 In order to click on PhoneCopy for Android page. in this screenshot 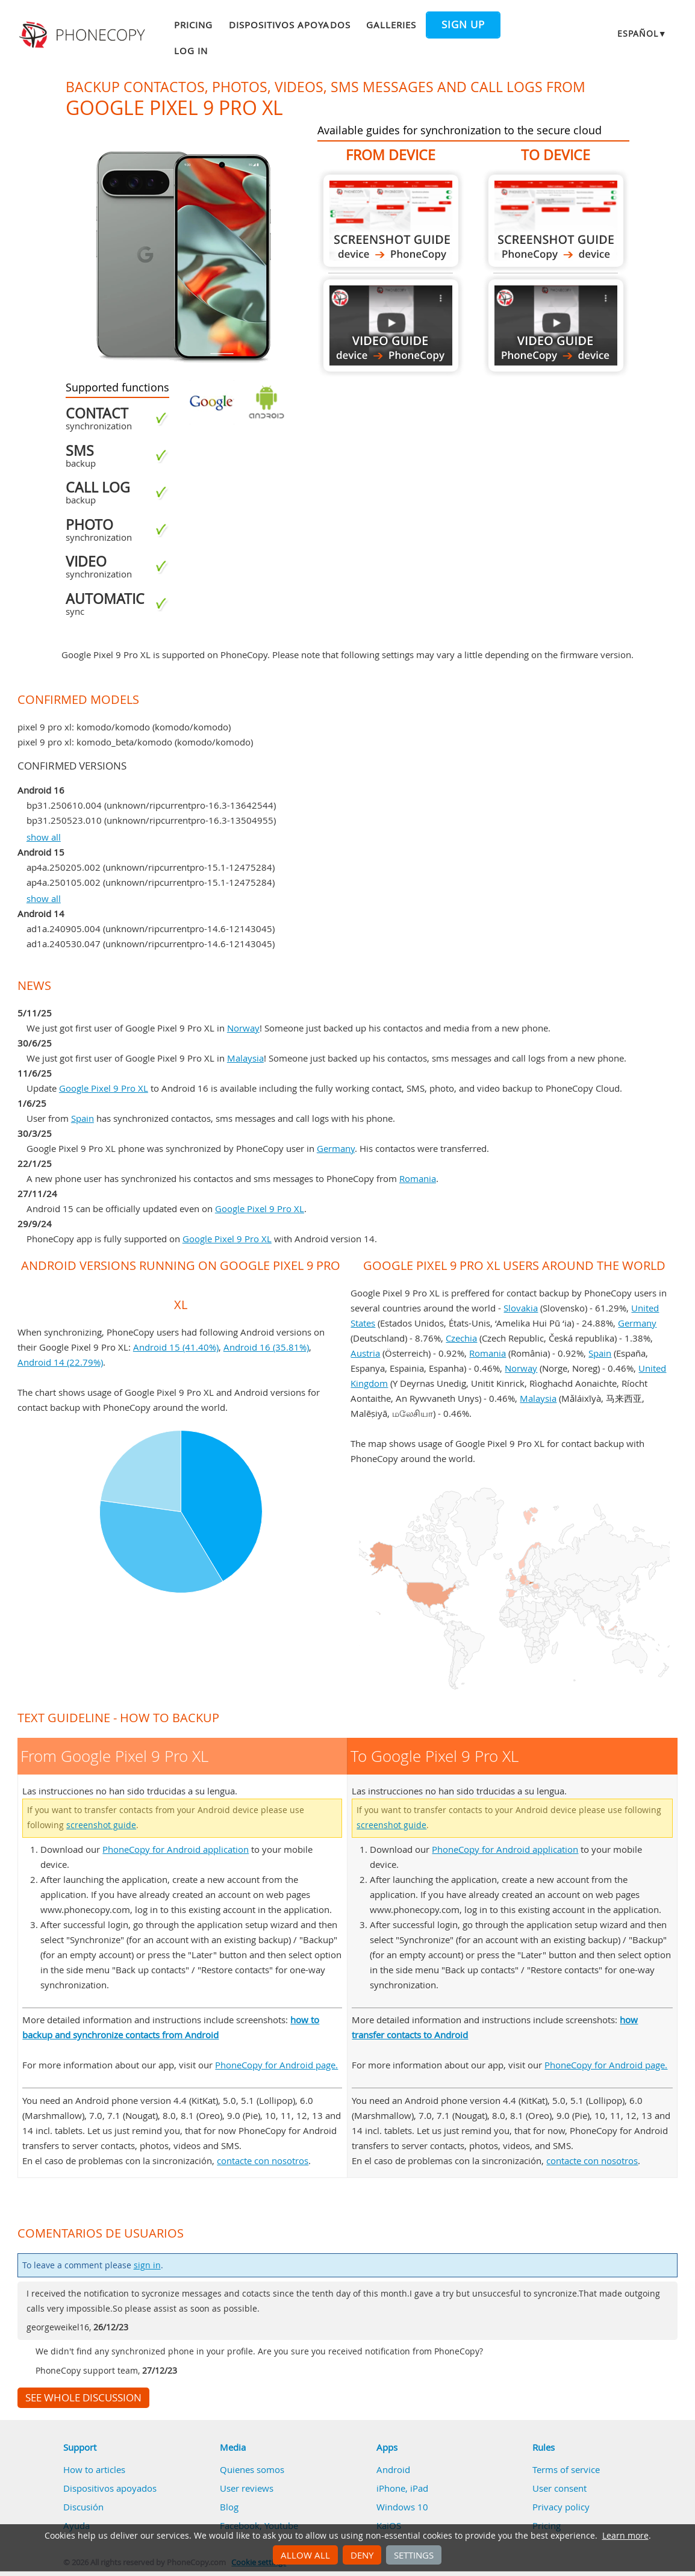, I will do `click(276, 2065)`.